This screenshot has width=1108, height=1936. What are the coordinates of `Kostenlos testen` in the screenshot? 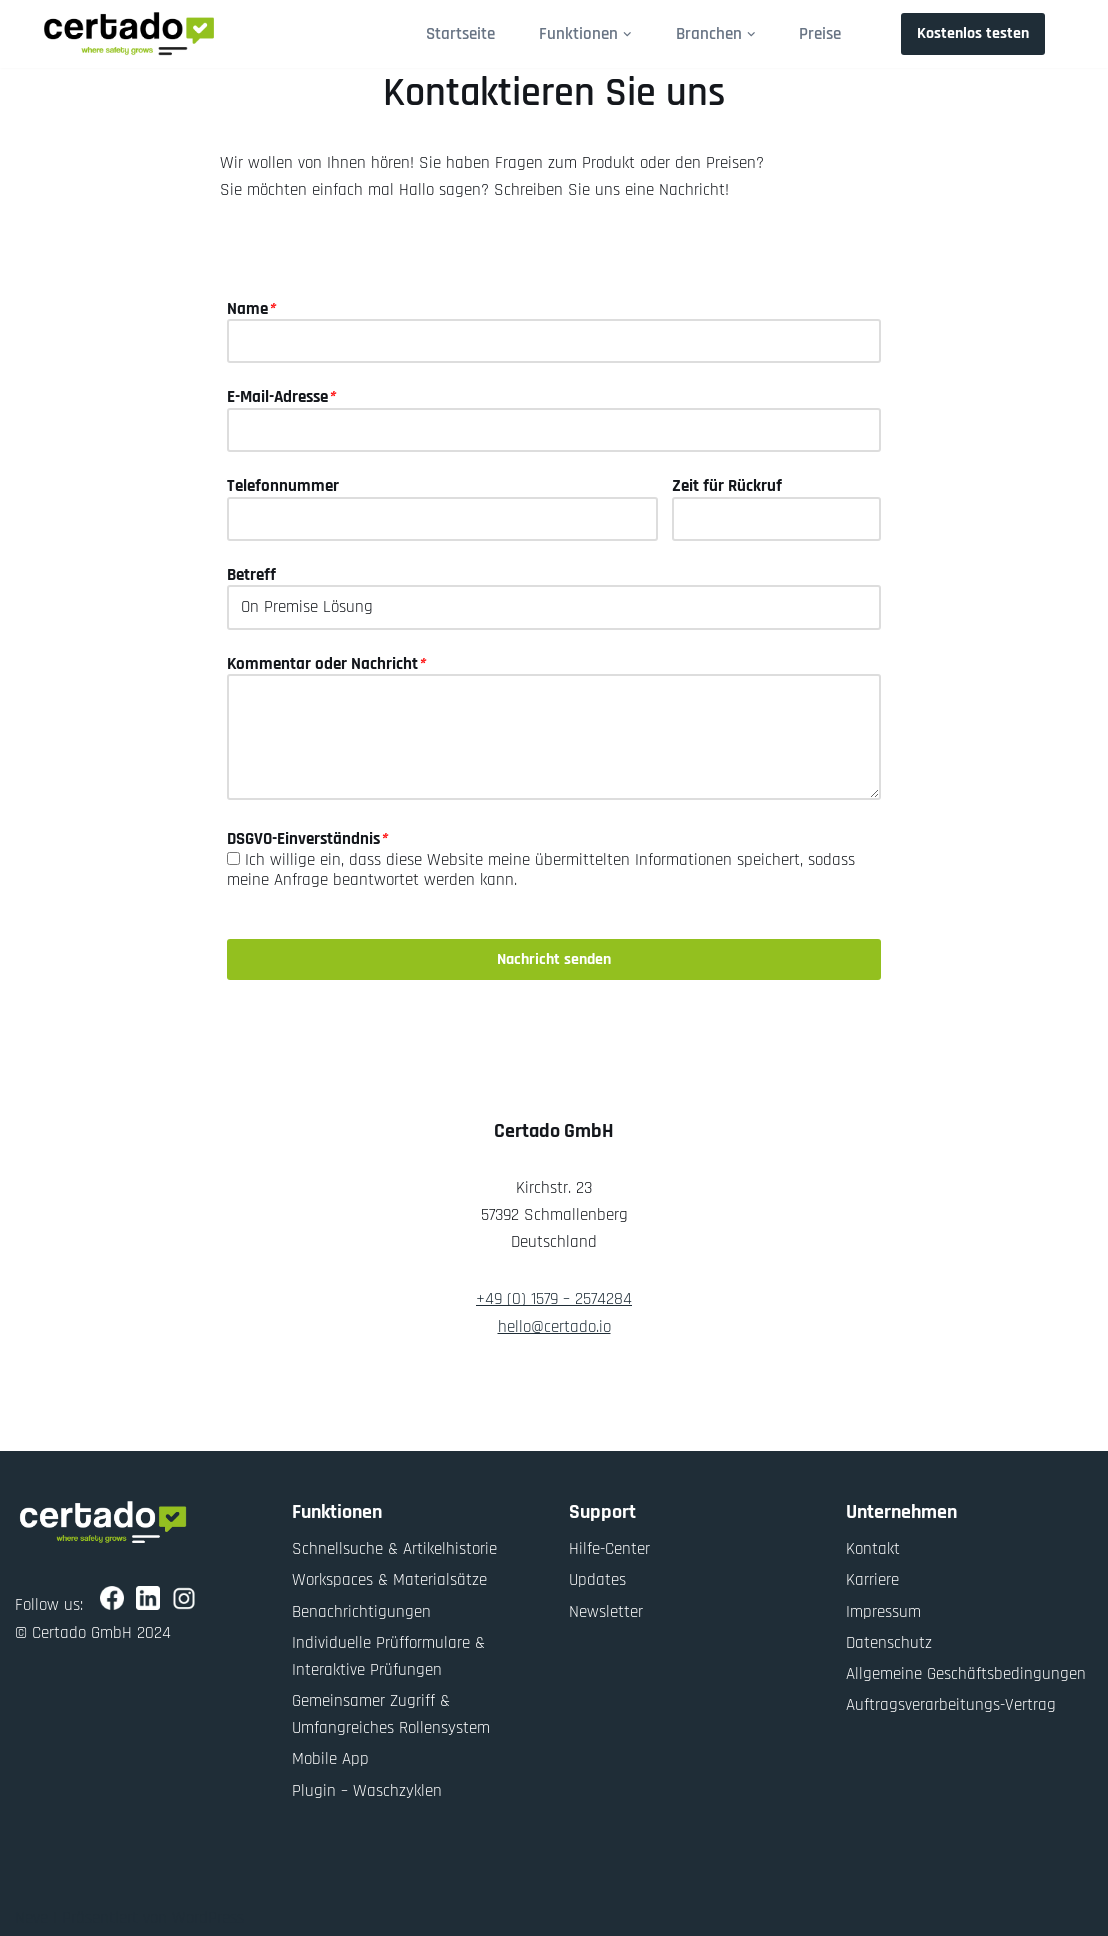 It's located at (973, 33).